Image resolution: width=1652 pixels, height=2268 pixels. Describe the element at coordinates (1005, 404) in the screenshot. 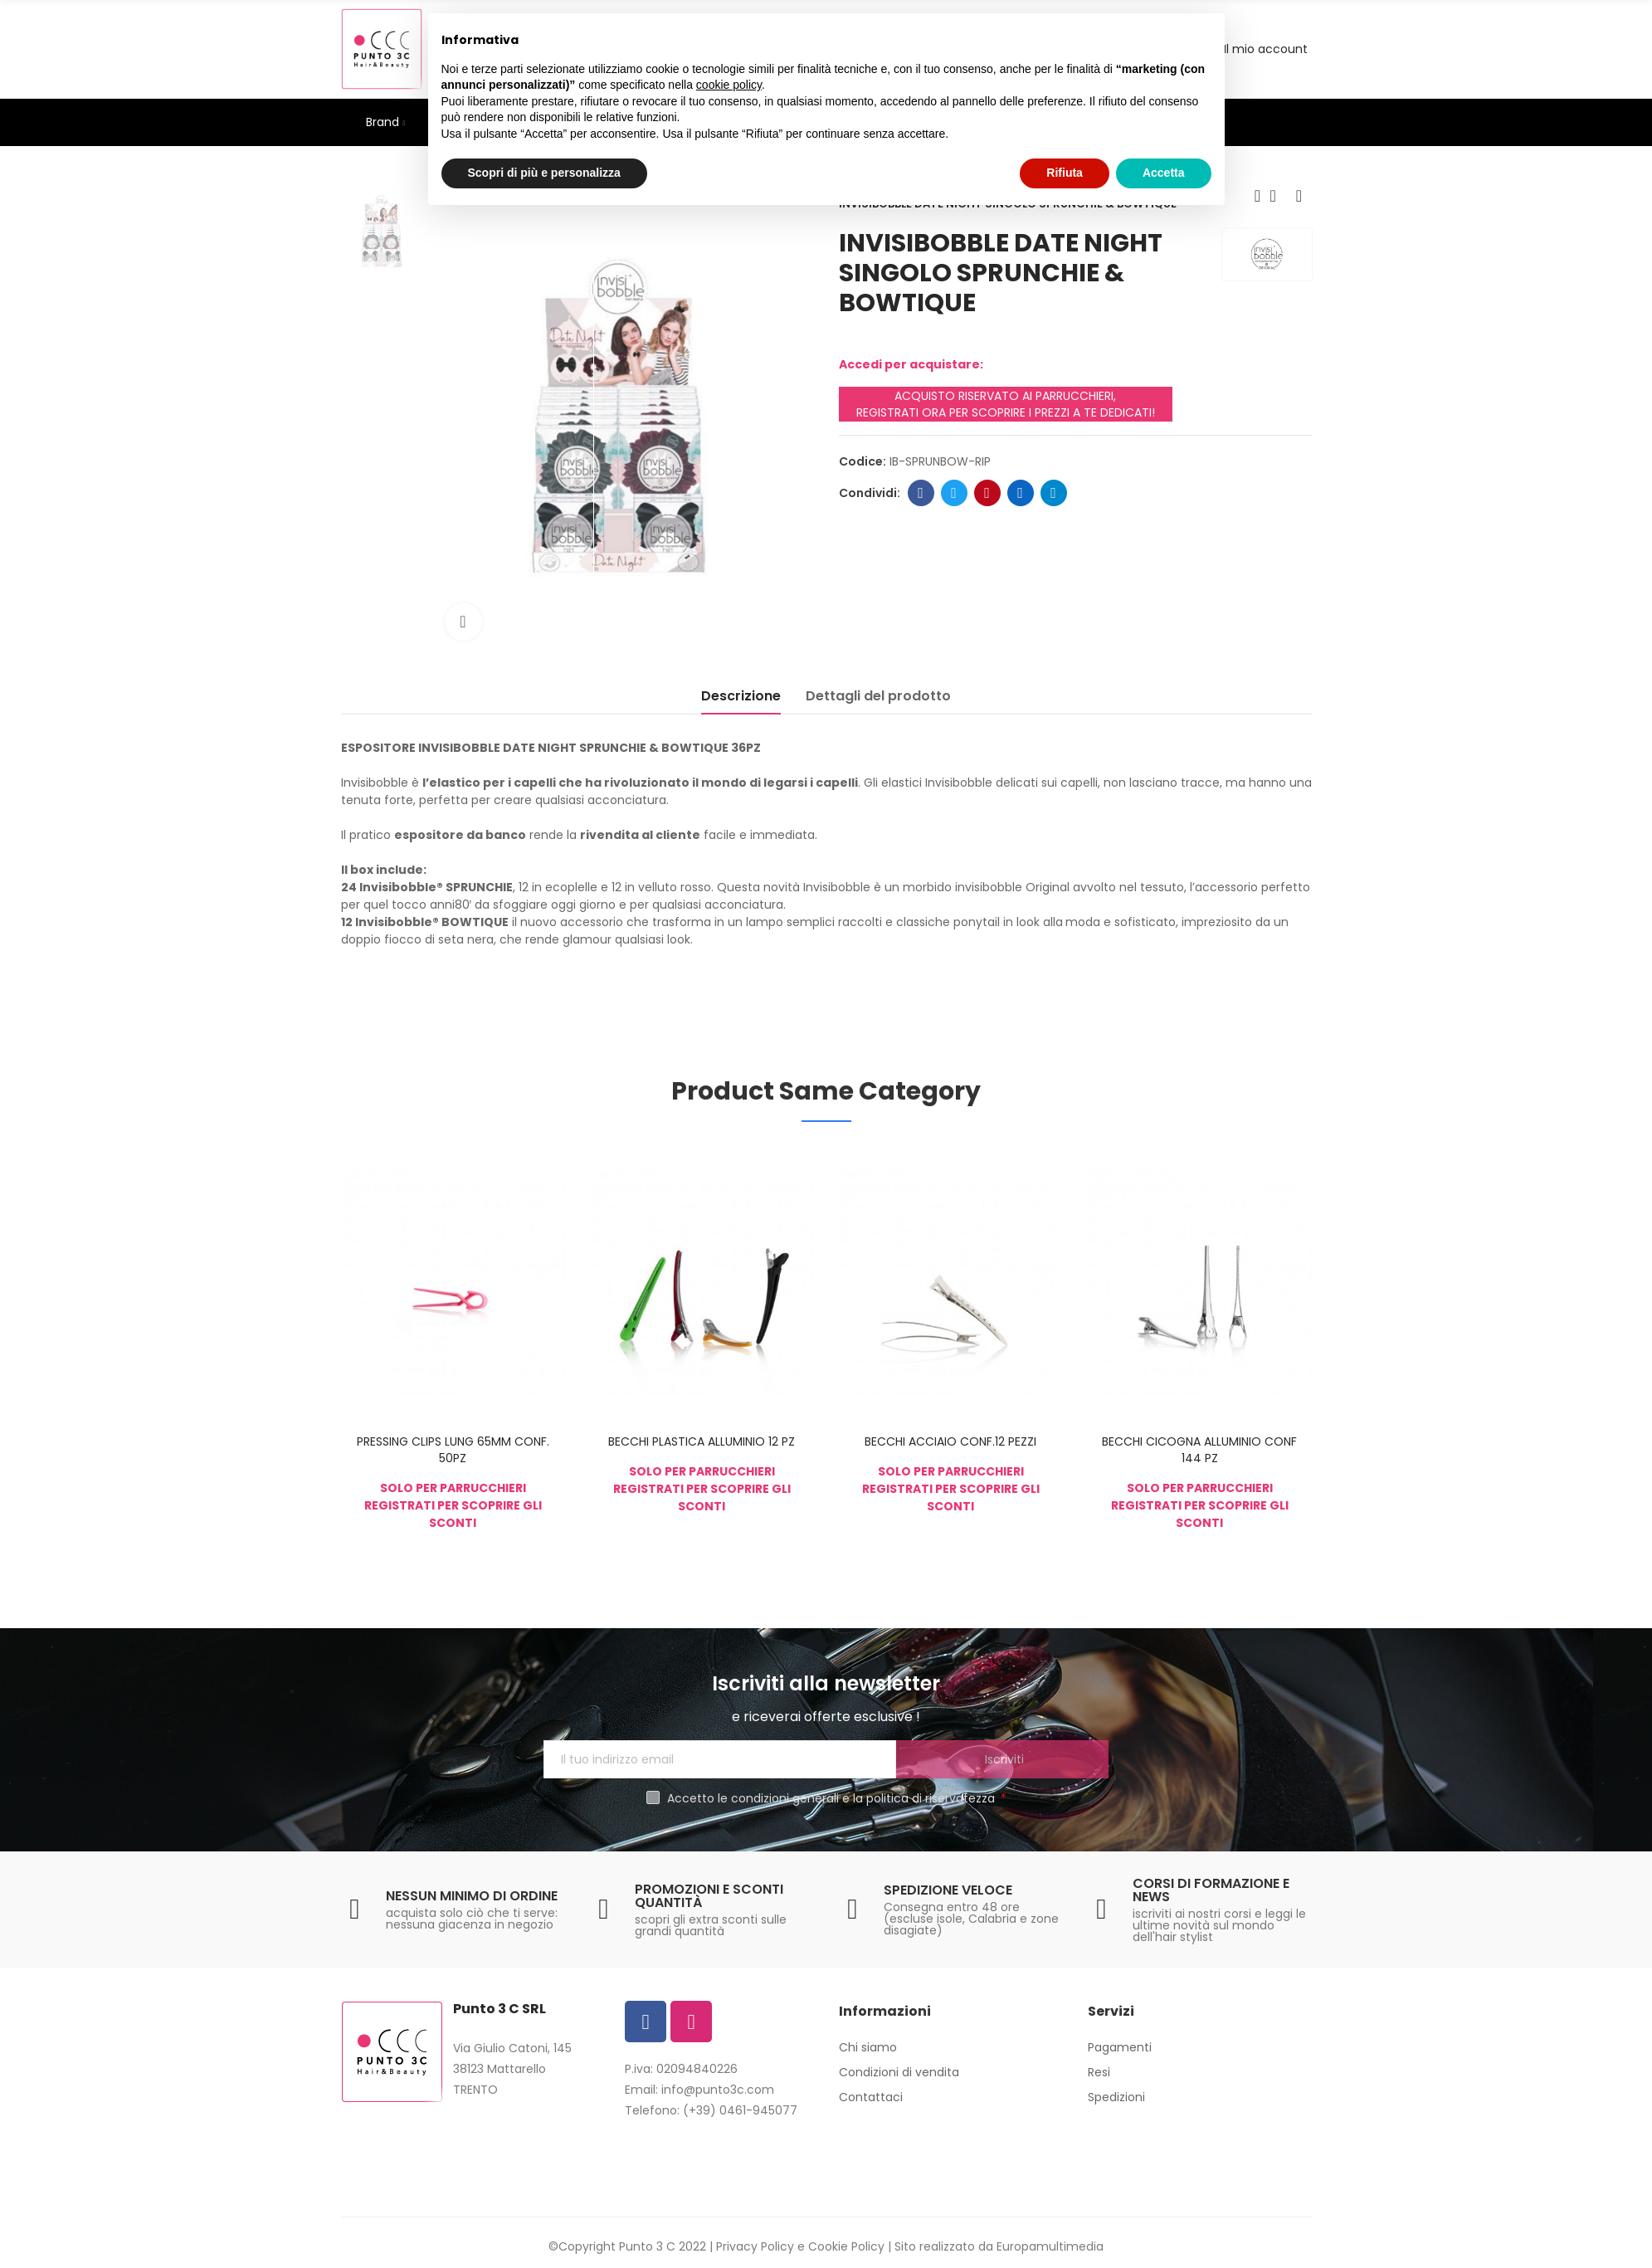

I see `ACQUISTO RISERVATO AI PARRUCCHIERI, REGISTRATI ORA PER SCOPRIRE I PREZZI A TE DEDICATI!` at that location.